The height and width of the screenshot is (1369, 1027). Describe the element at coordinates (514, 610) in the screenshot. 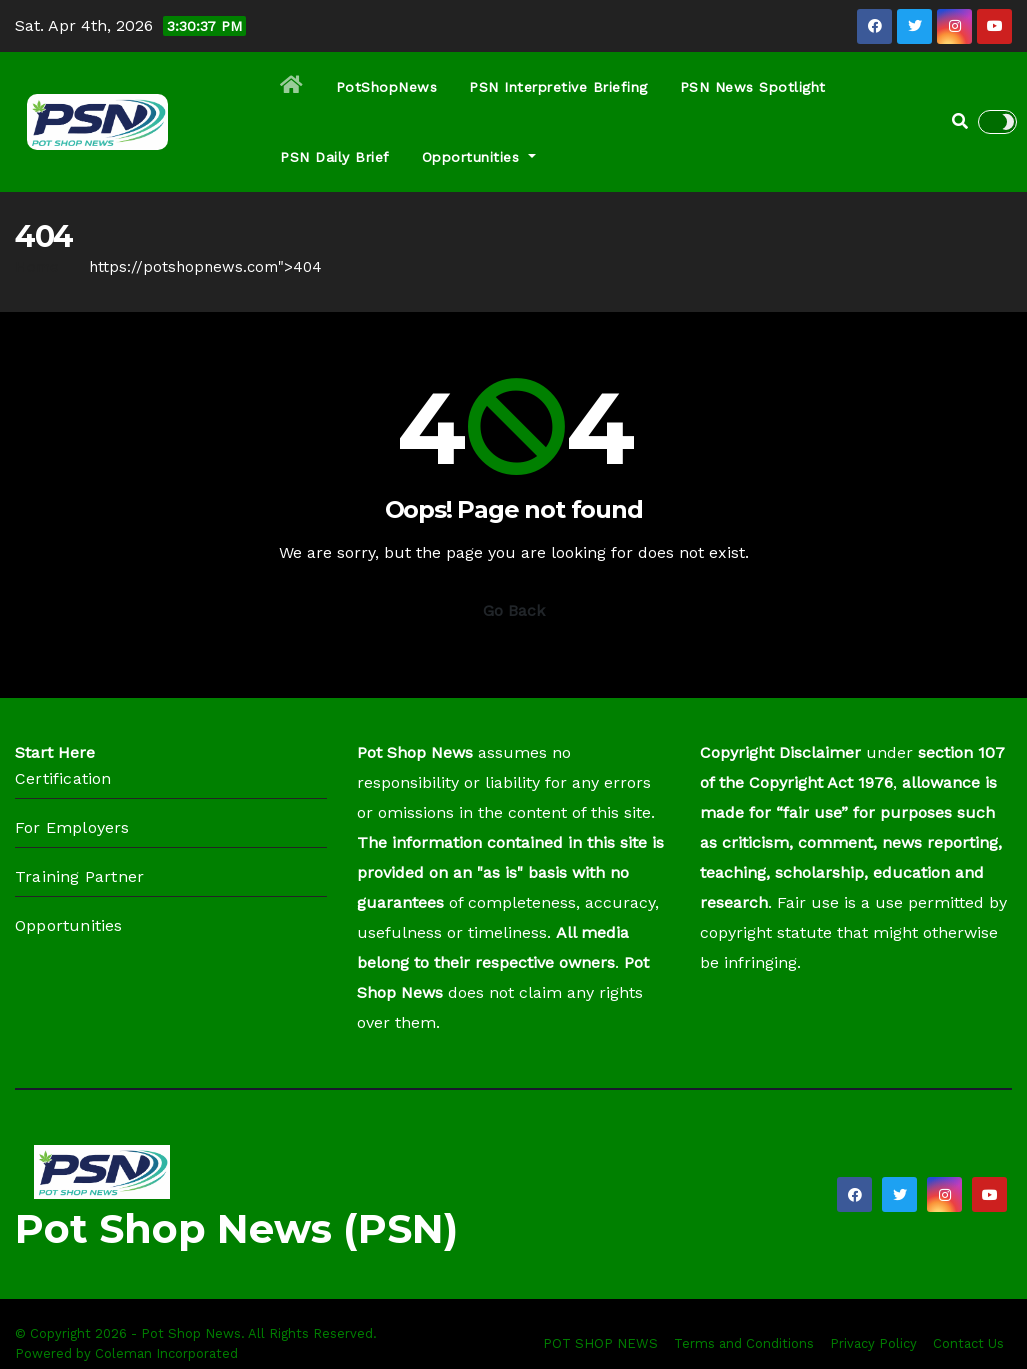

I see `Go Back` at that location.